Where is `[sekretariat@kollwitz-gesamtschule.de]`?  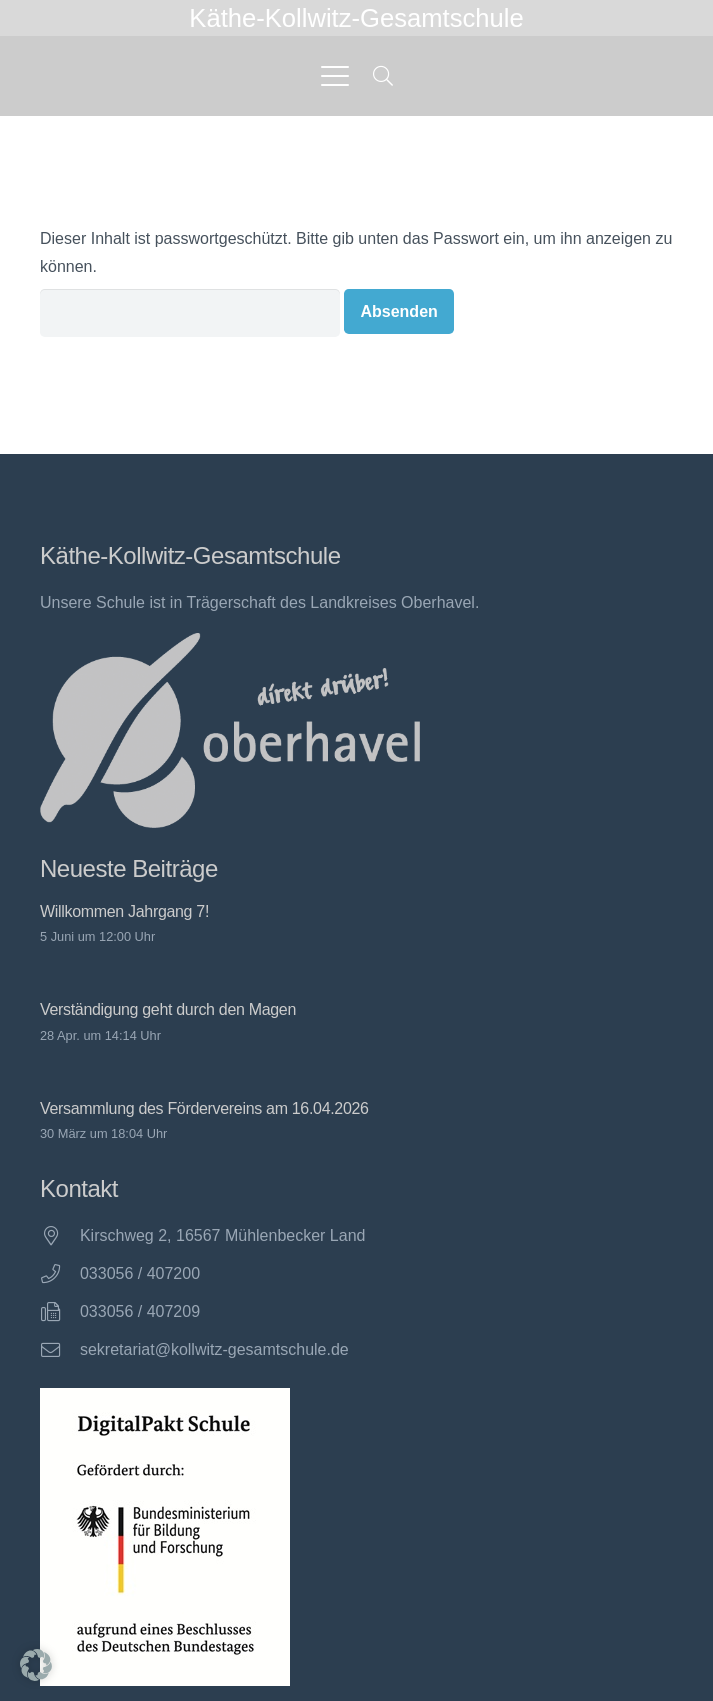
[sekretariat@kollwitz-gesamtschule.de] is located at coordinates (60, 1349).